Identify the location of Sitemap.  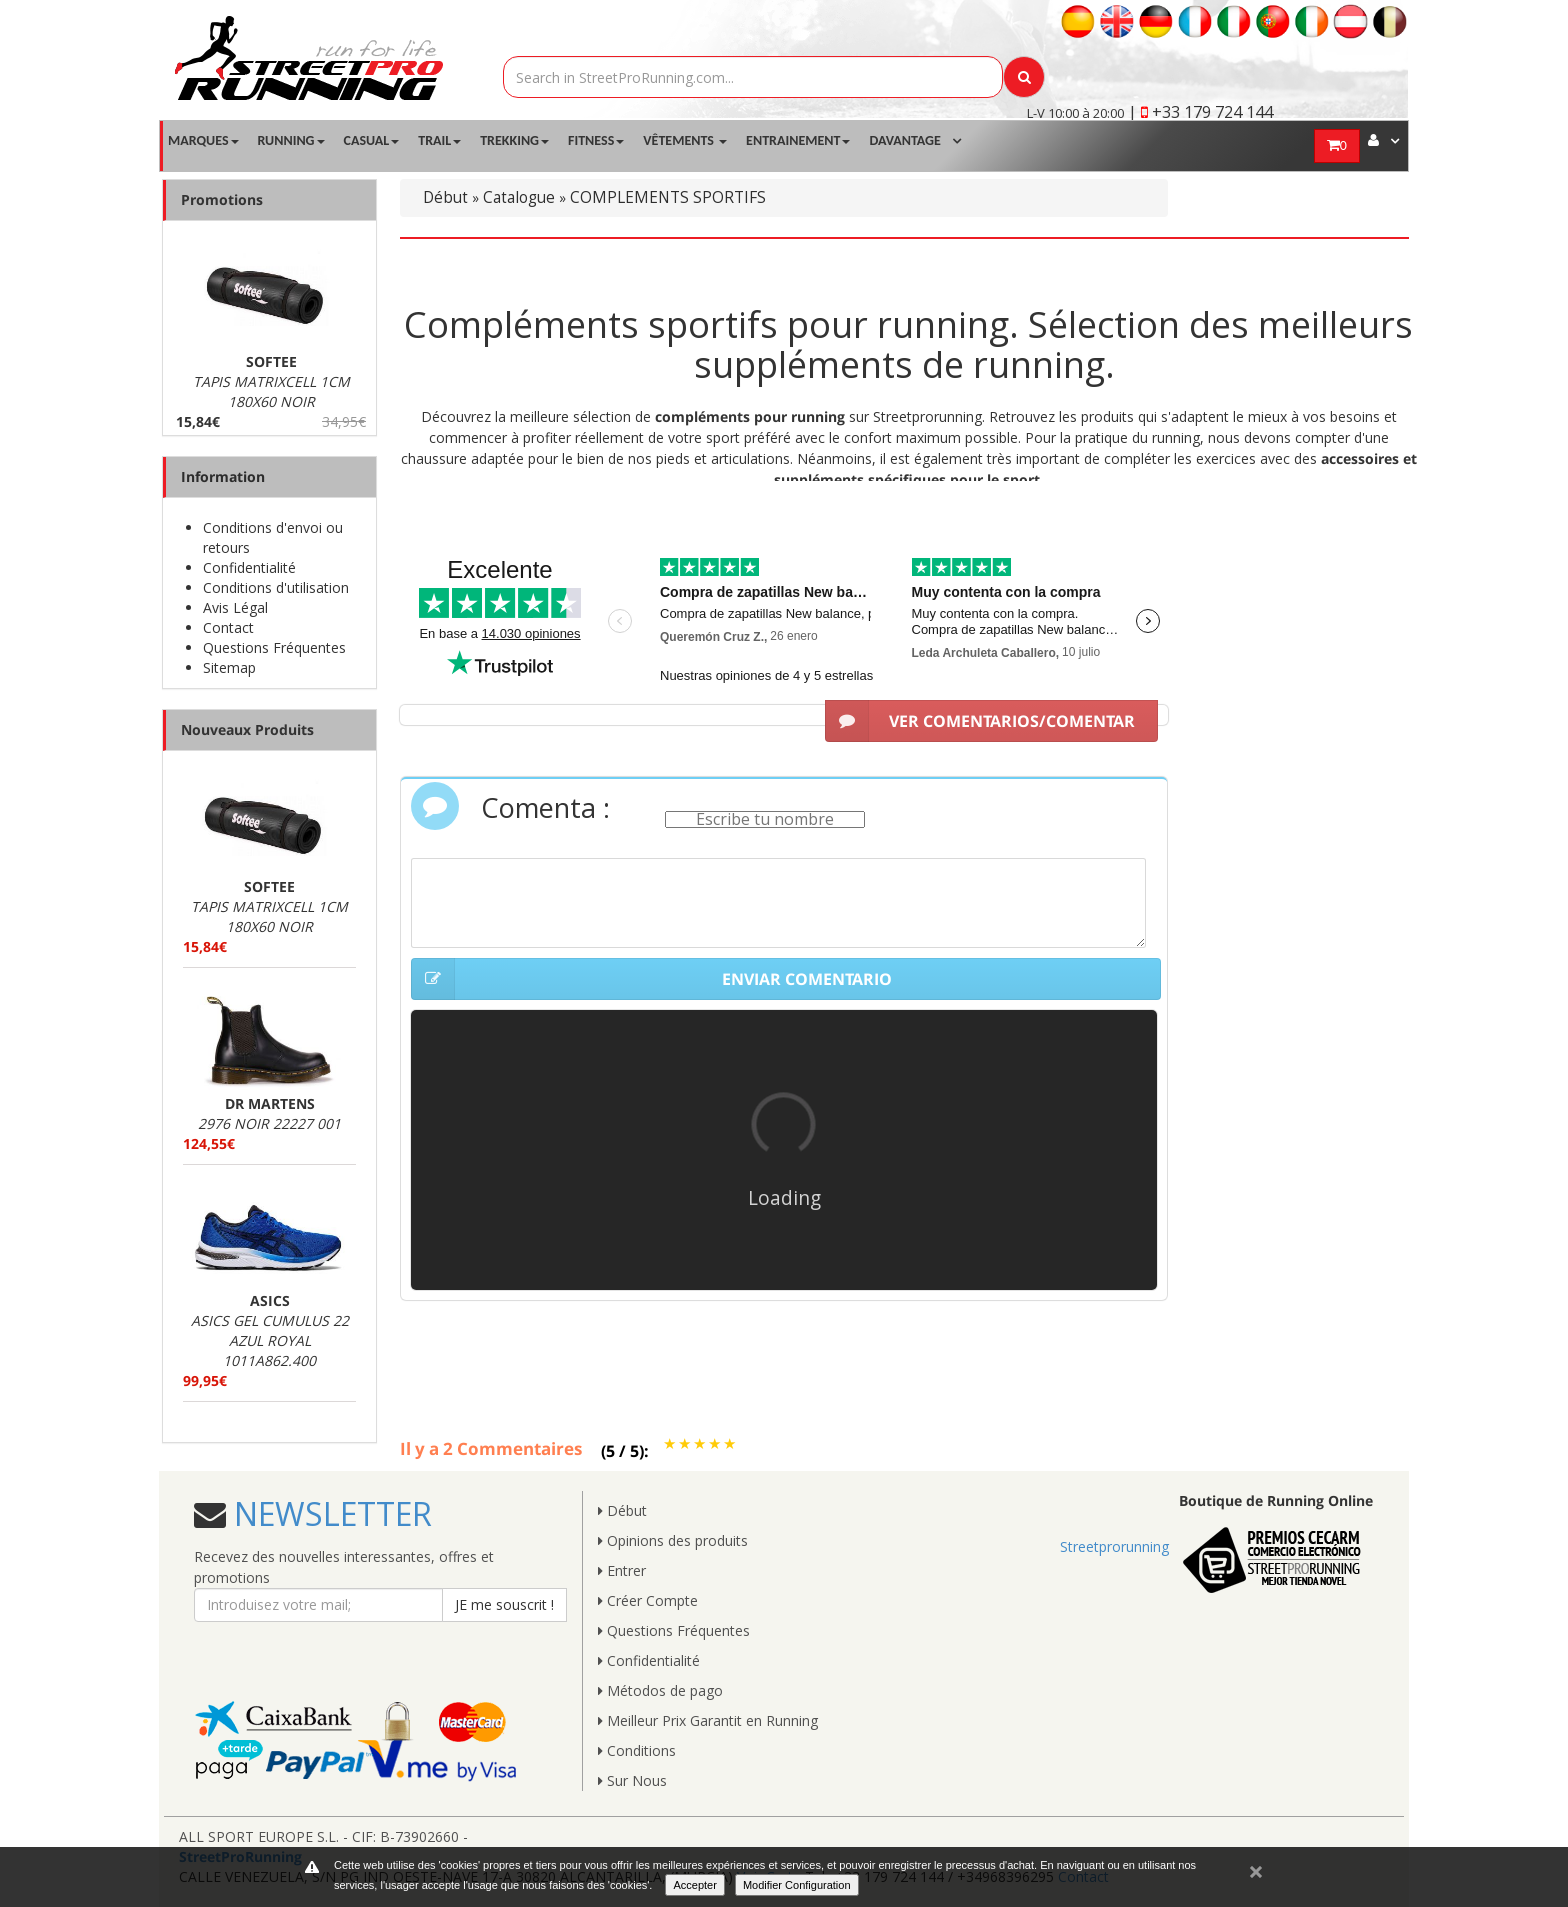
(229, 667).